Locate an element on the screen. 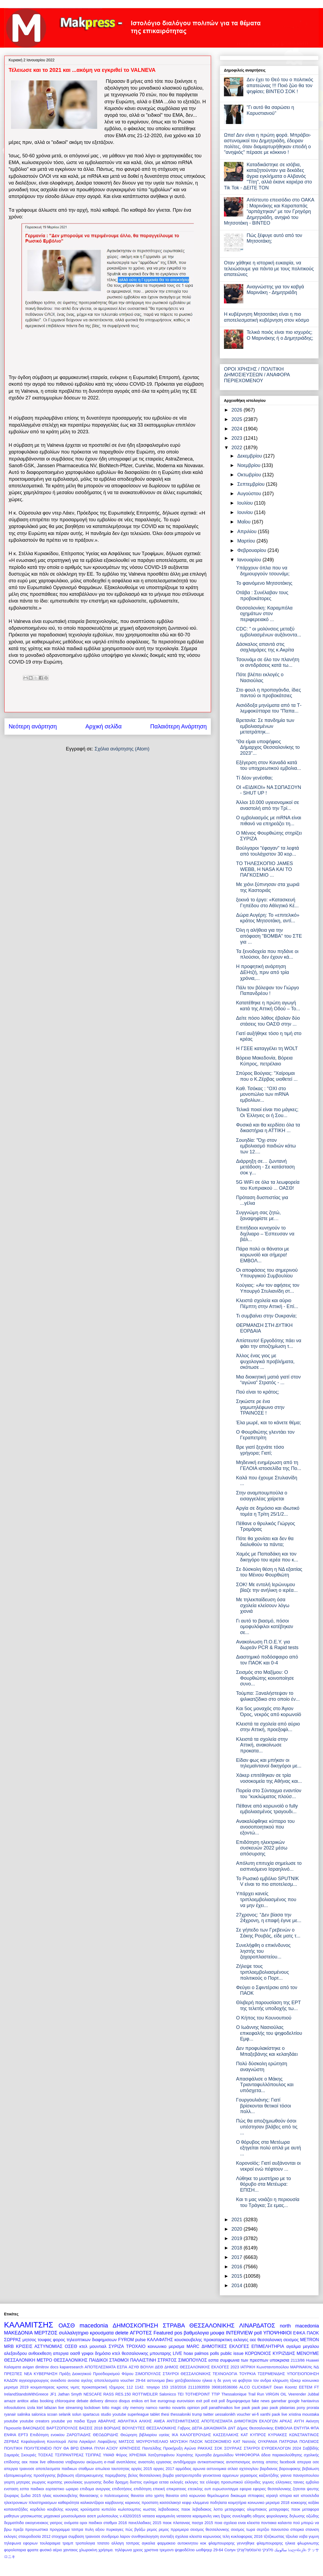 The height and width of the screenshot is (2576, 323). Σεπτεμβρίου is located at coordinates (251, 484).